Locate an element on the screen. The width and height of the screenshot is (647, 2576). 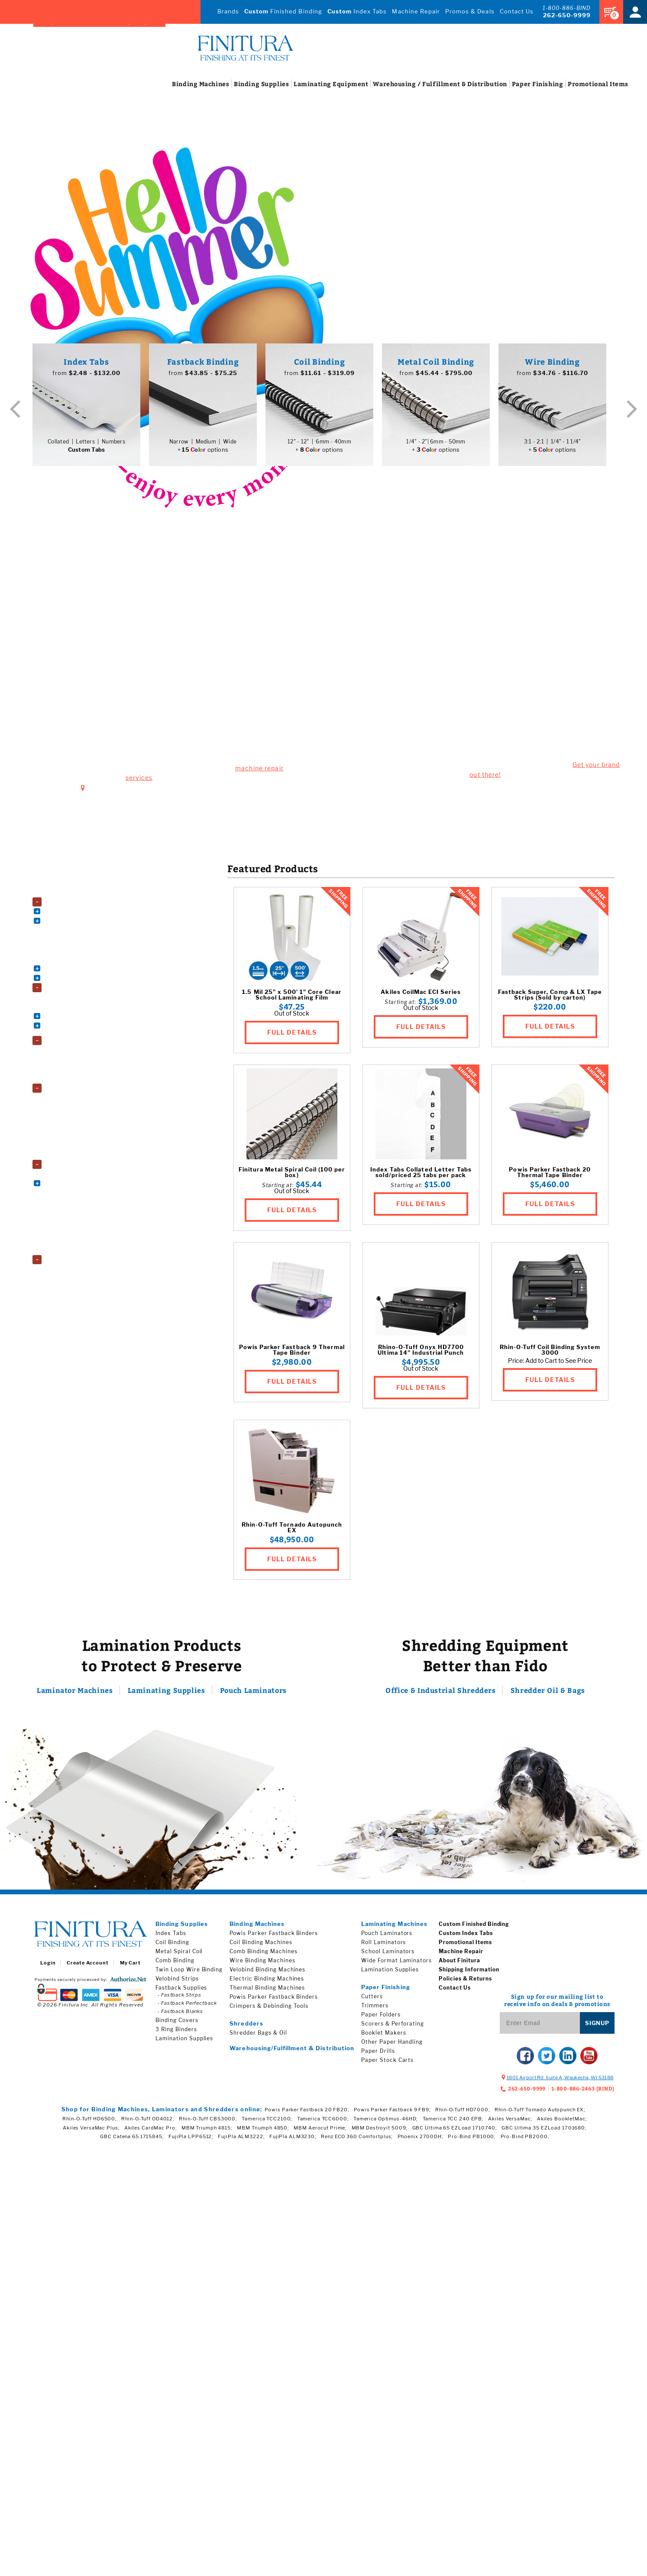
Powis Parker Fastback Machines is located at coordinates (90, 950).